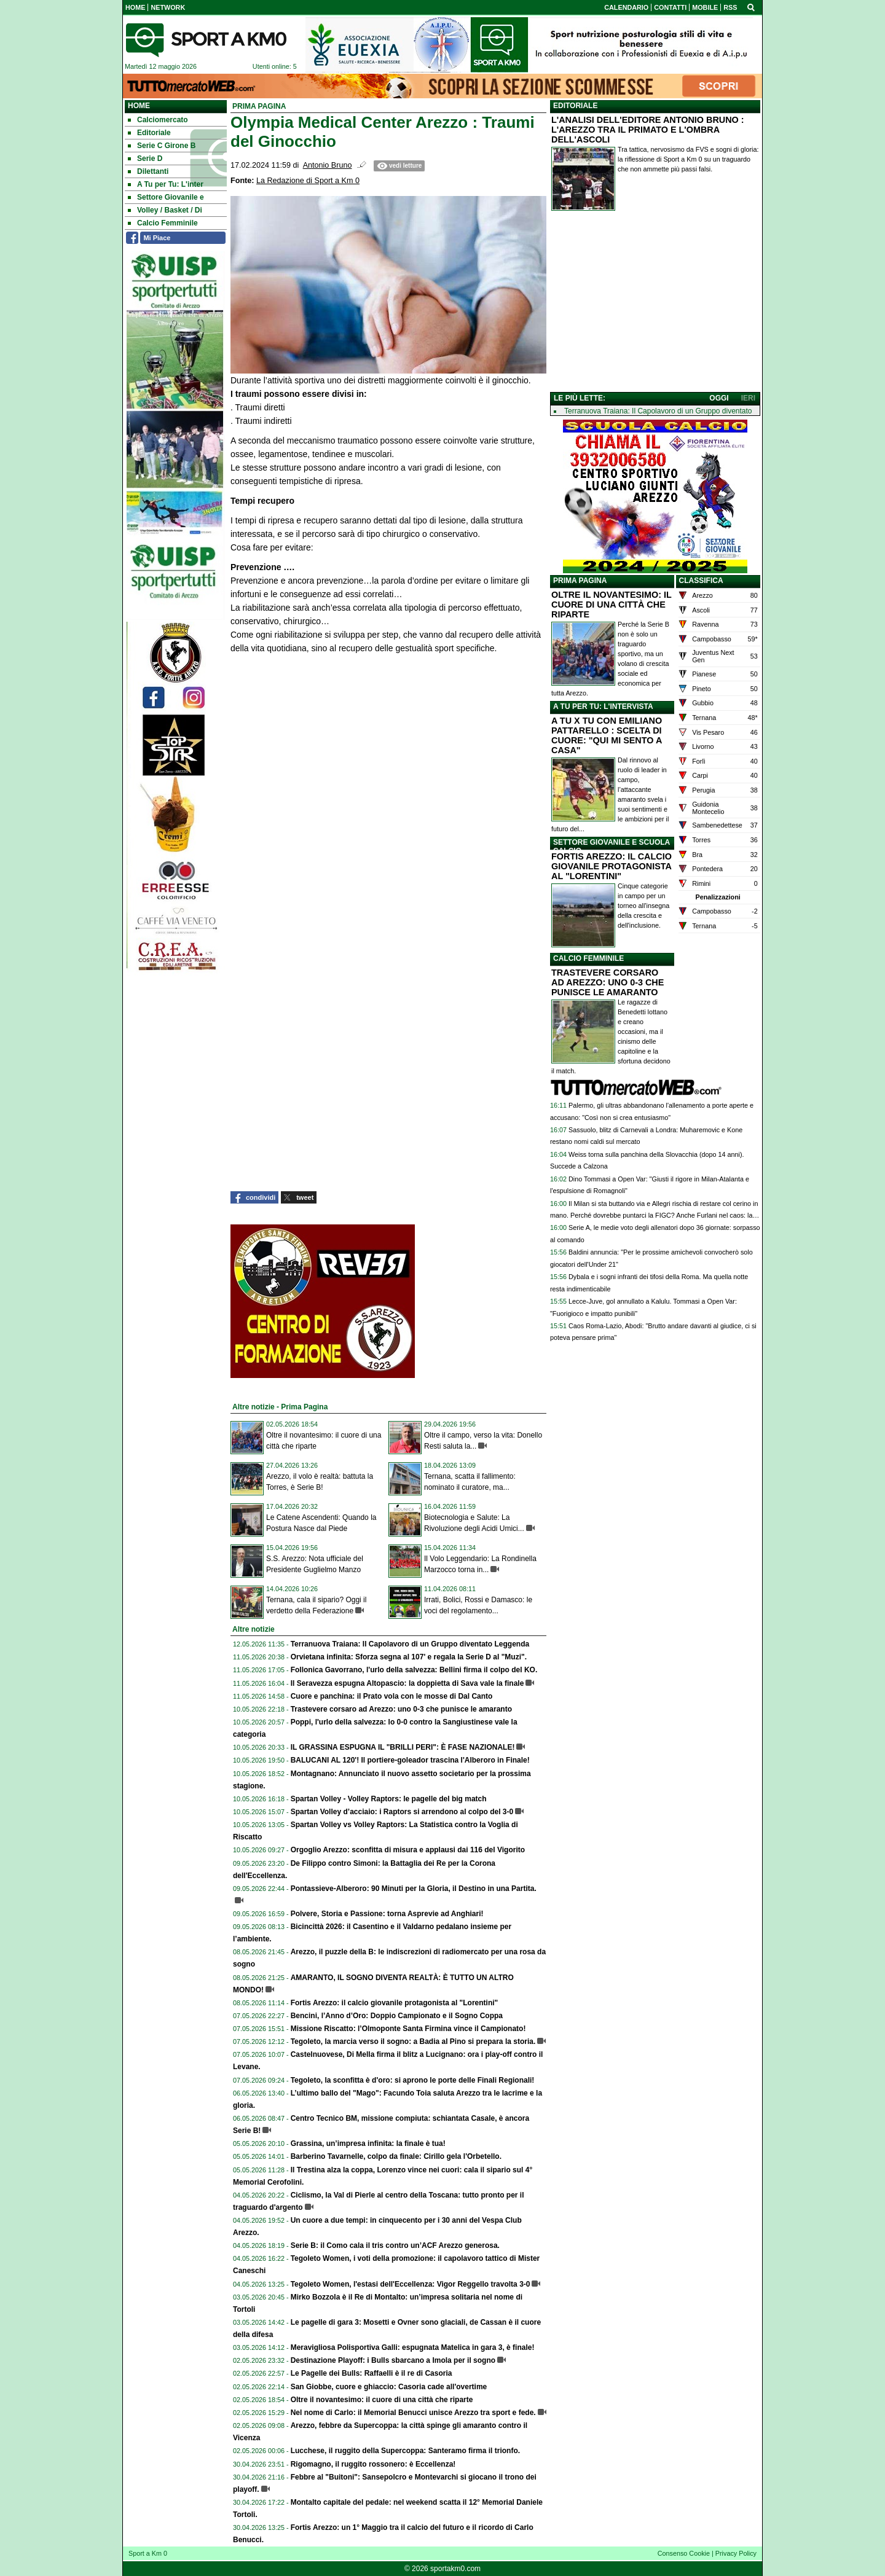  Describe the element at coordinates (166, 197) in the screenshot. I see `Settore Giovanile e [menuitem]` at that location.